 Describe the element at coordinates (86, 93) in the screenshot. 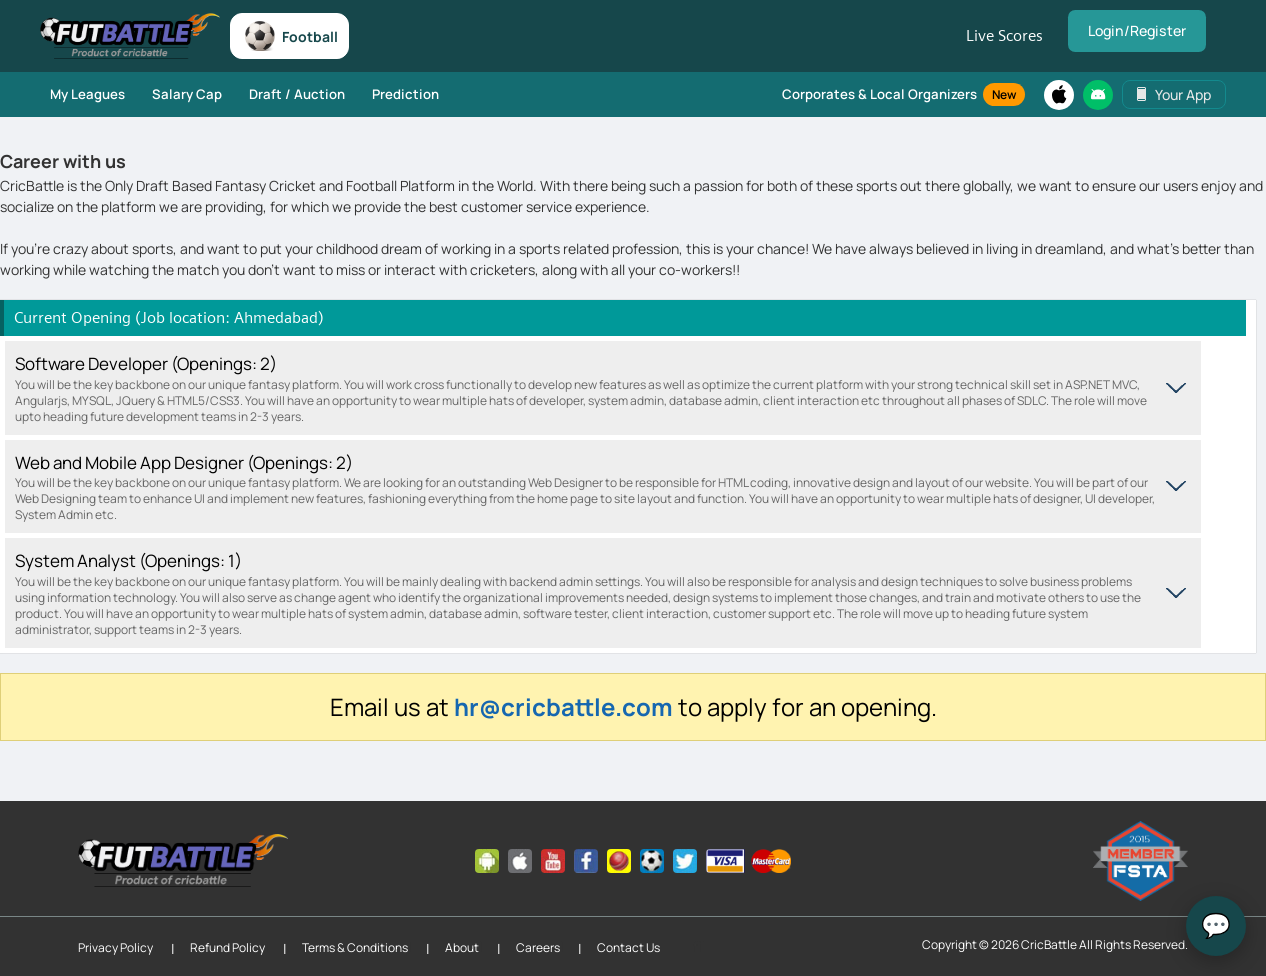

I see `My Leagues` at that location.